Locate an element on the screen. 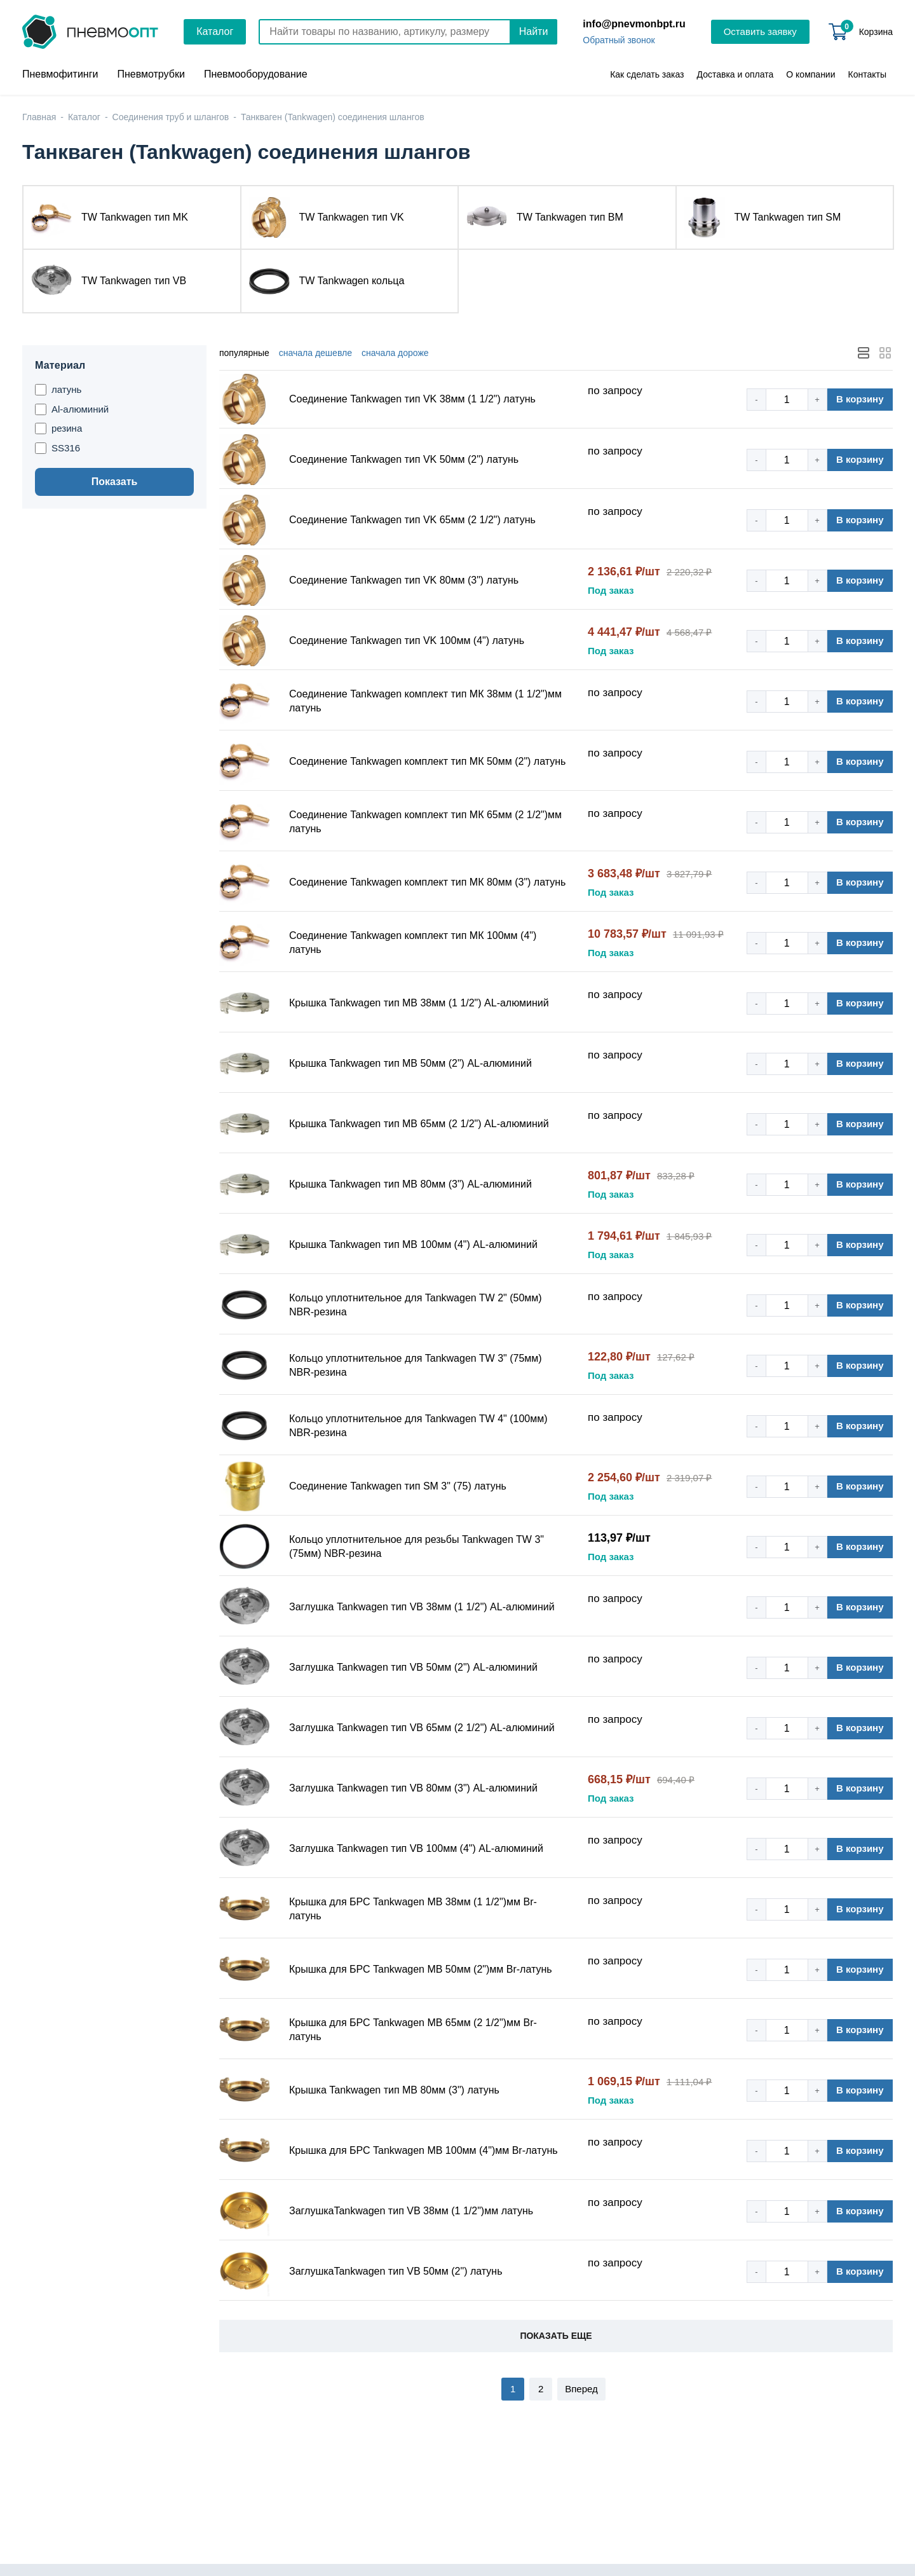 The image size is (915, 2576). Доставка и оплата is located at coordinates (735, 74).